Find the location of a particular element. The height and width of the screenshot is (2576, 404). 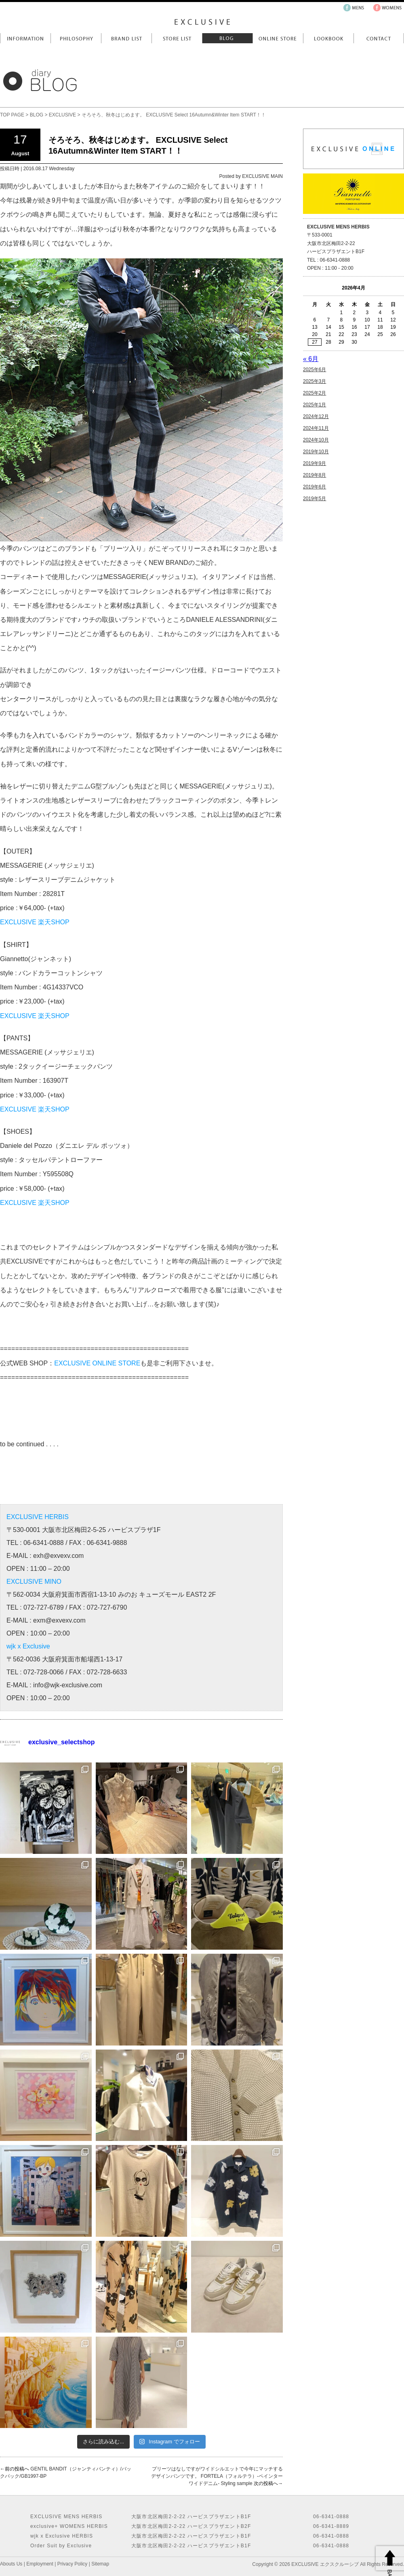

EXCLUSIVE HERBIS is located at coordinates (37, 1516).